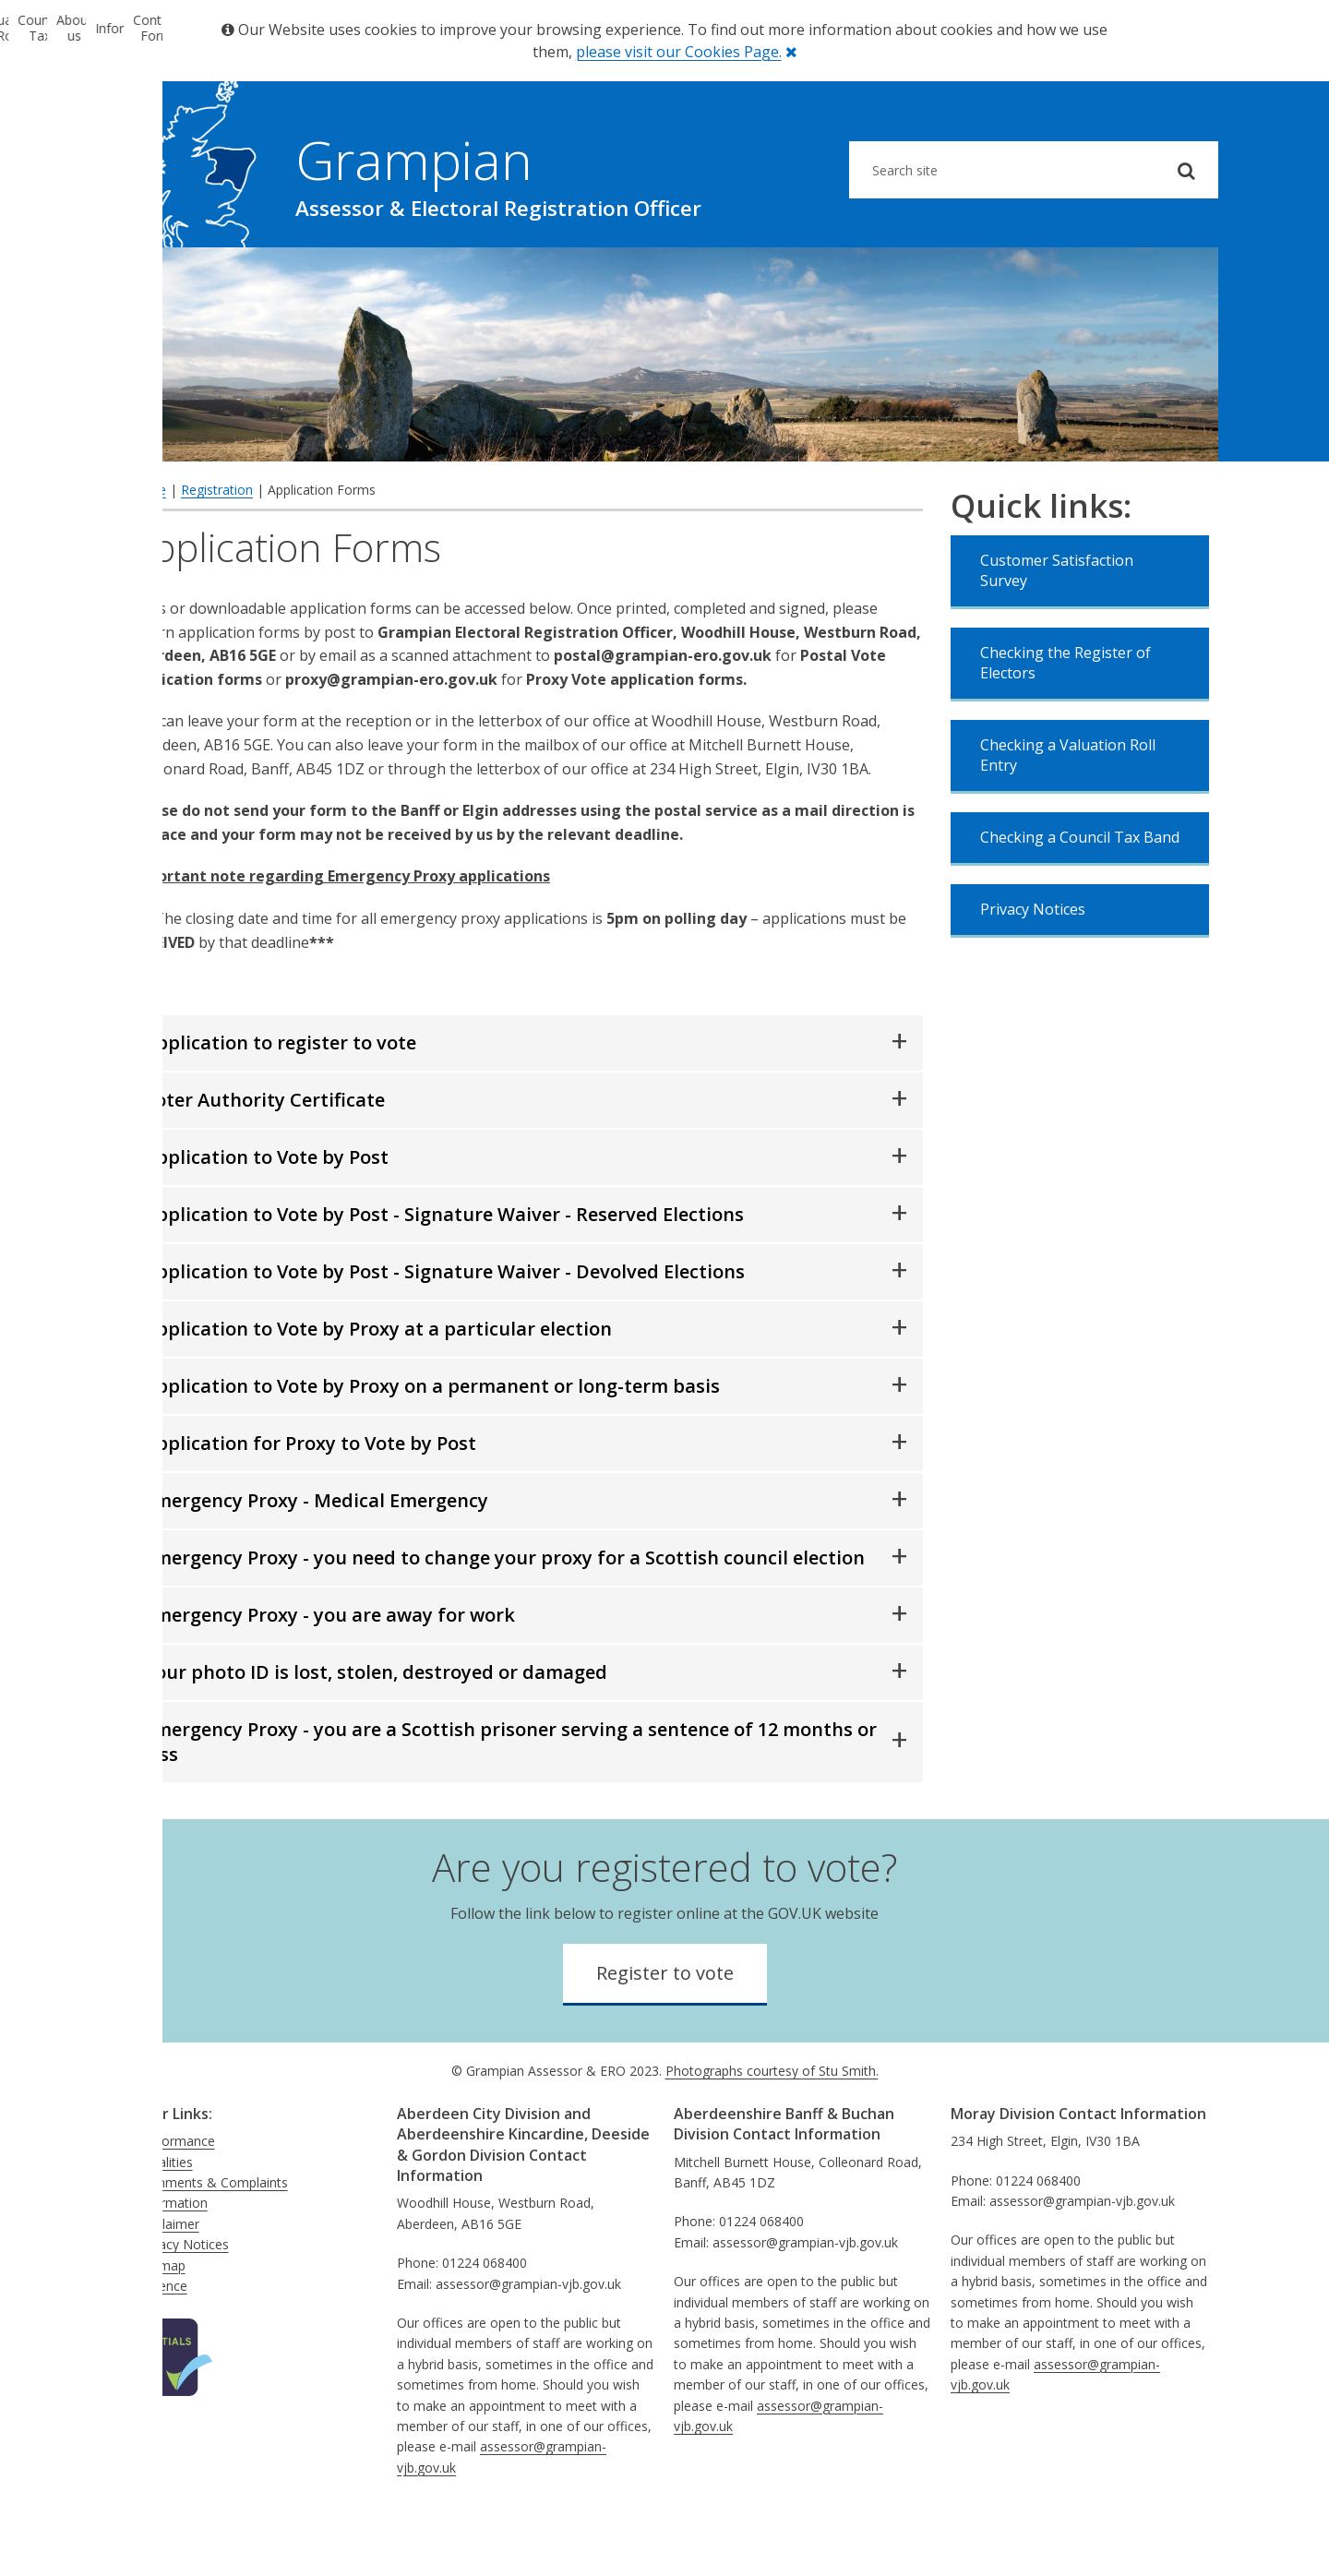 The image size is (1329, 2576). I want to click on Registration, so click(217, 547).